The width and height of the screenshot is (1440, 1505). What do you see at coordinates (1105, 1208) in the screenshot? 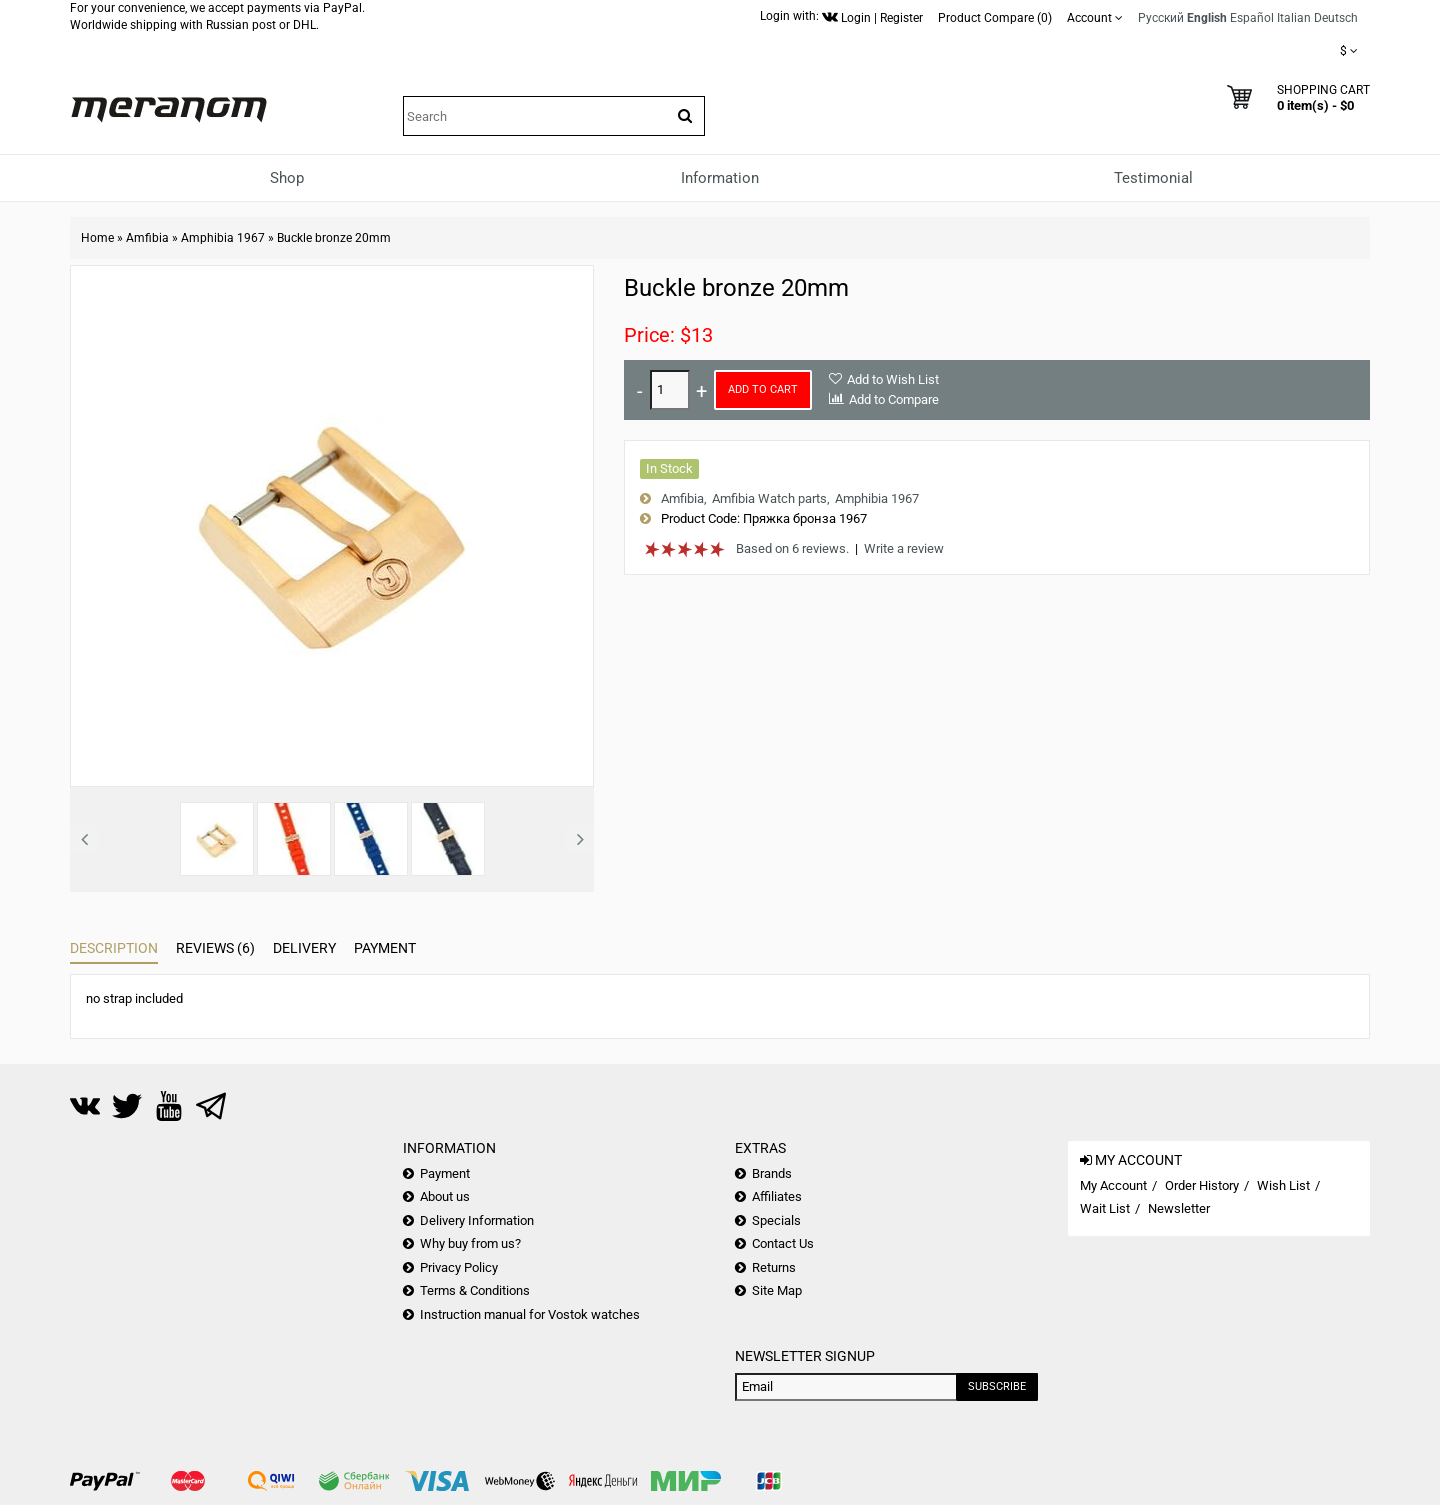
I see `Wait List` at bounding box center [1105, 1208].